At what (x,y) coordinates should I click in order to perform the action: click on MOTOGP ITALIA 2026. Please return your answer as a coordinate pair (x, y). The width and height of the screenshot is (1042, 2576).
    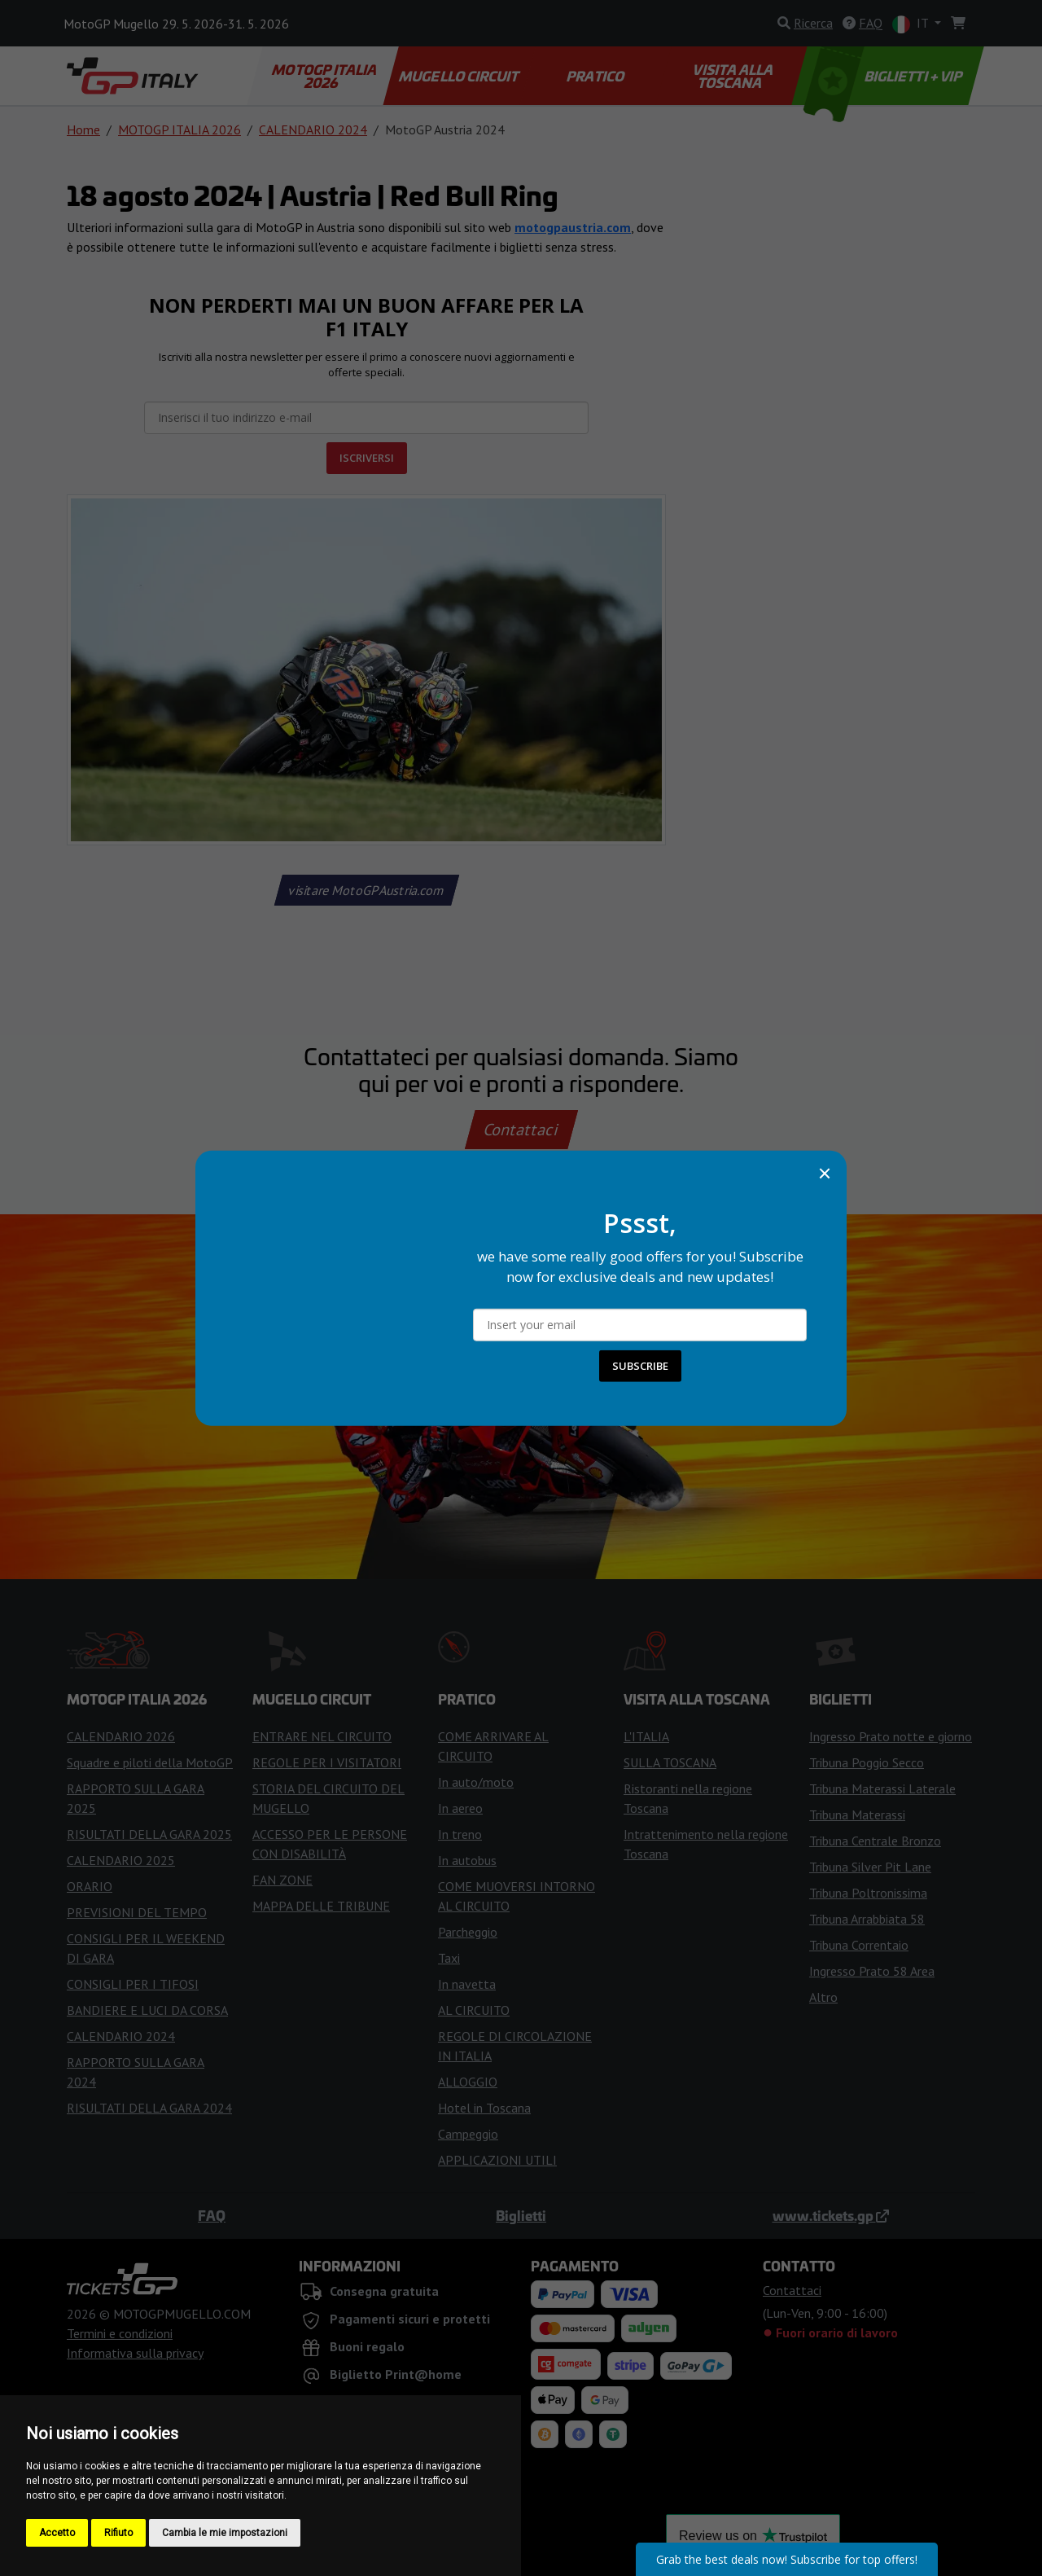
    Looking at the image, I should click on (325, 75).